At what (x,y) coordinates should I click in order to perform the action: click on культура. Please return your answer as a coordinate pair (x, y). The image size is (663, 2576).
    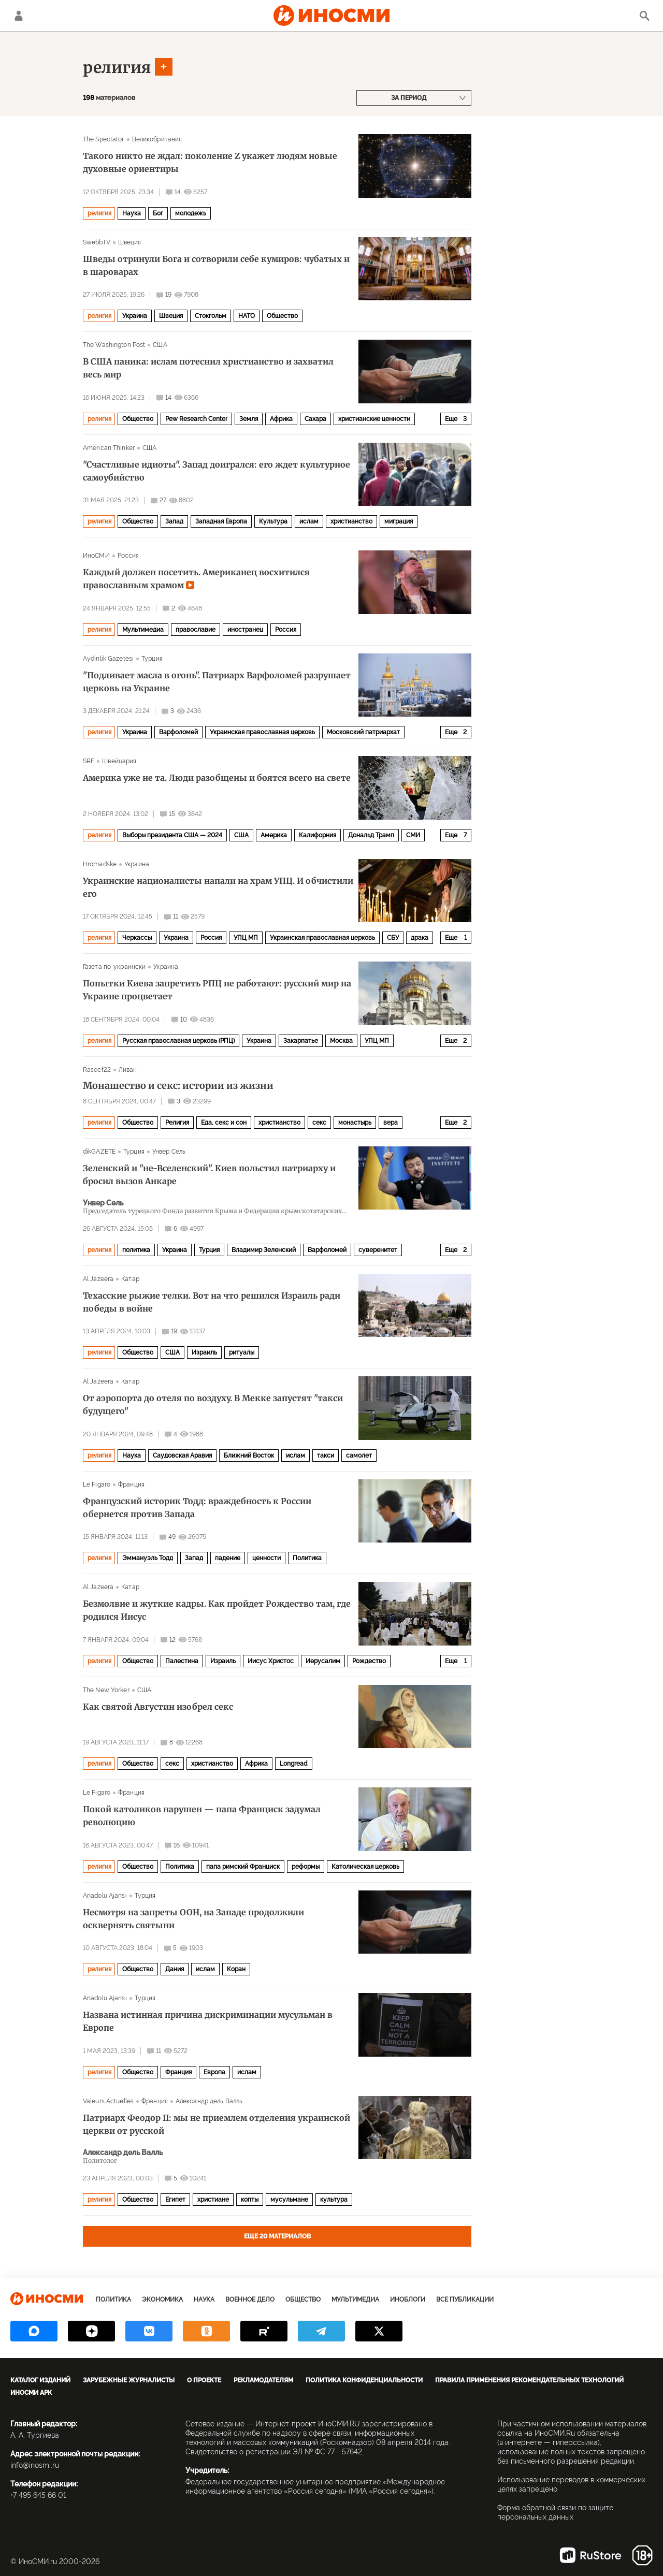
    Looking at the image, I should click on (334, 2199).